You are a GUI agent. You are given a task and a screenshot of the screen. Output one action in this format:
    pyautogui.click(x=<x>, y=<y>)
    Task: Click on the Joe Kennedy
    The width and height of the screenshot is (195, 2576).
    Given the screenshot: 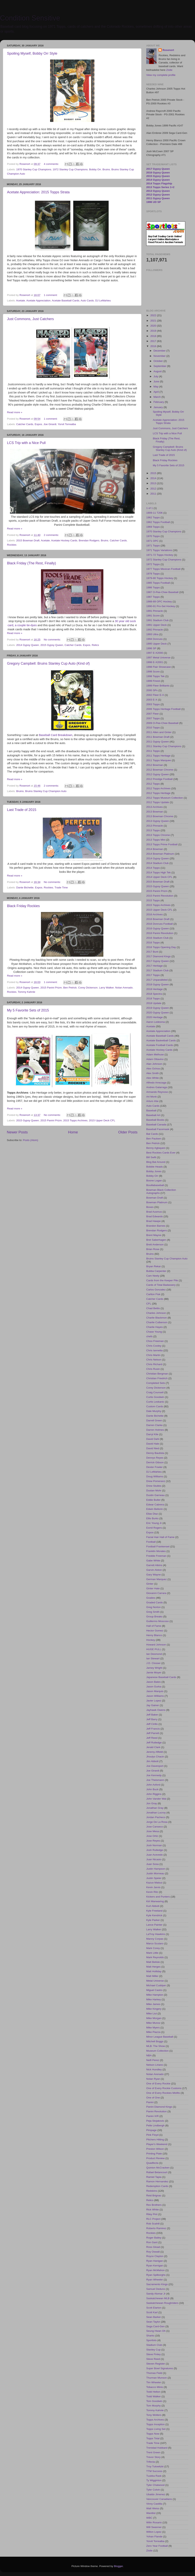 What is the action you would take?
    pyautogui.click(x=154, y=1775)
    